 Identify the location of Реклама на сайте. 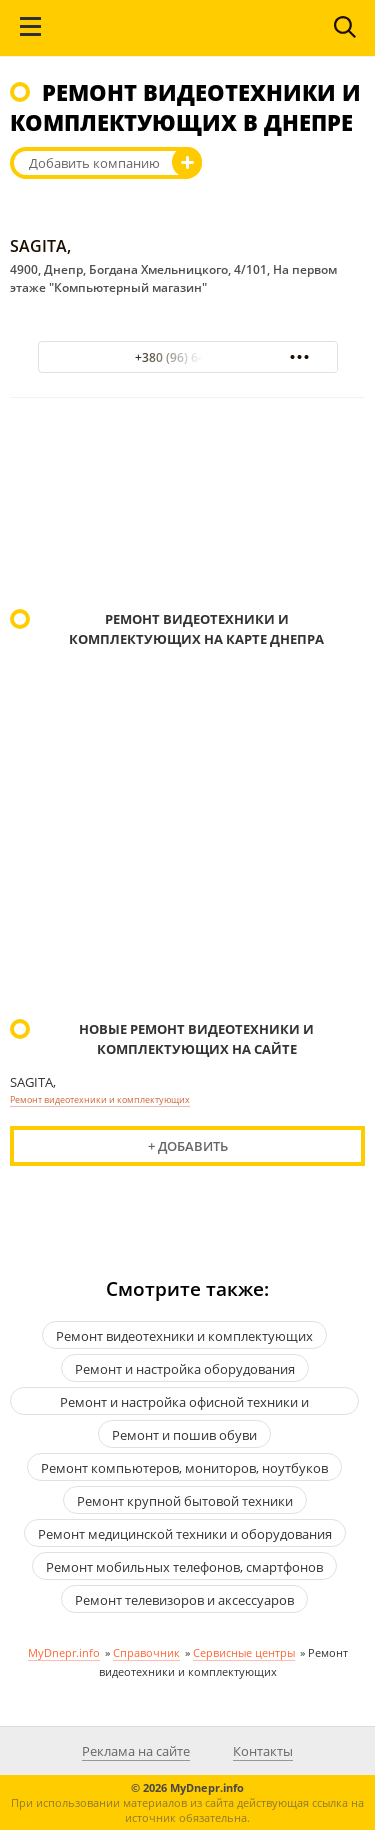
(136, 1751).